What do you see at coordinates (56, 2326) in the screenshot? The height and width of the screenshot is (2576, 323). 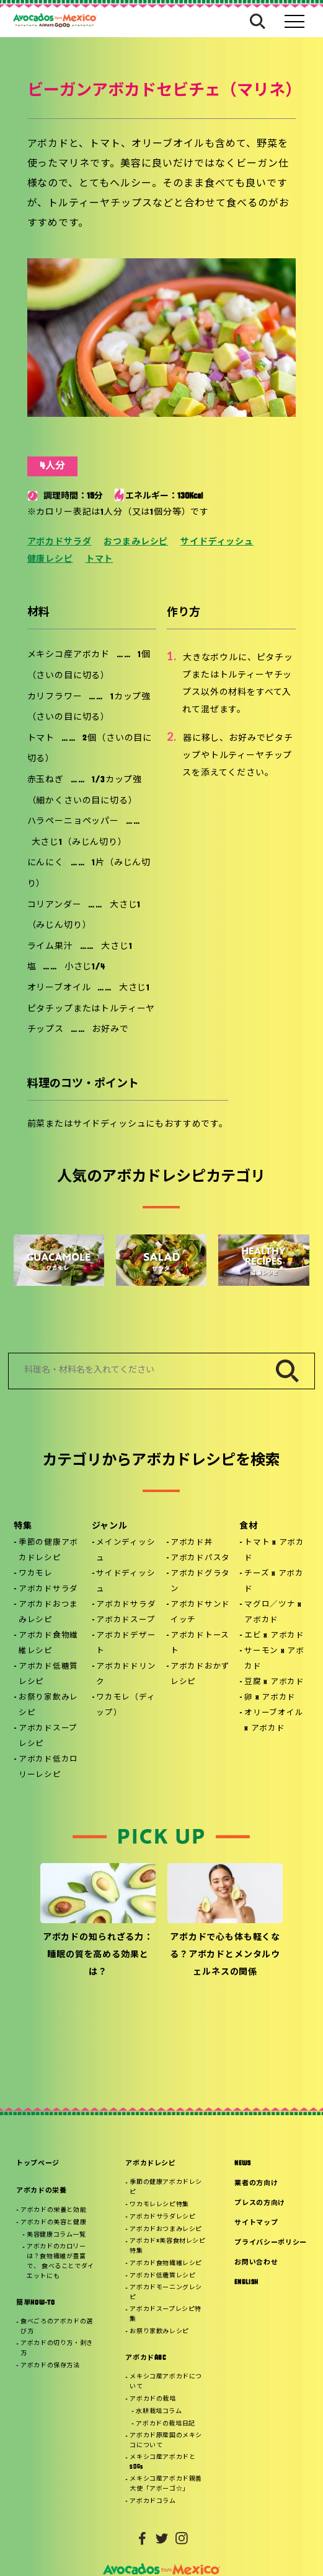 I see `食べごろのアボカドの選び方` at bounding box center [56, 2326].